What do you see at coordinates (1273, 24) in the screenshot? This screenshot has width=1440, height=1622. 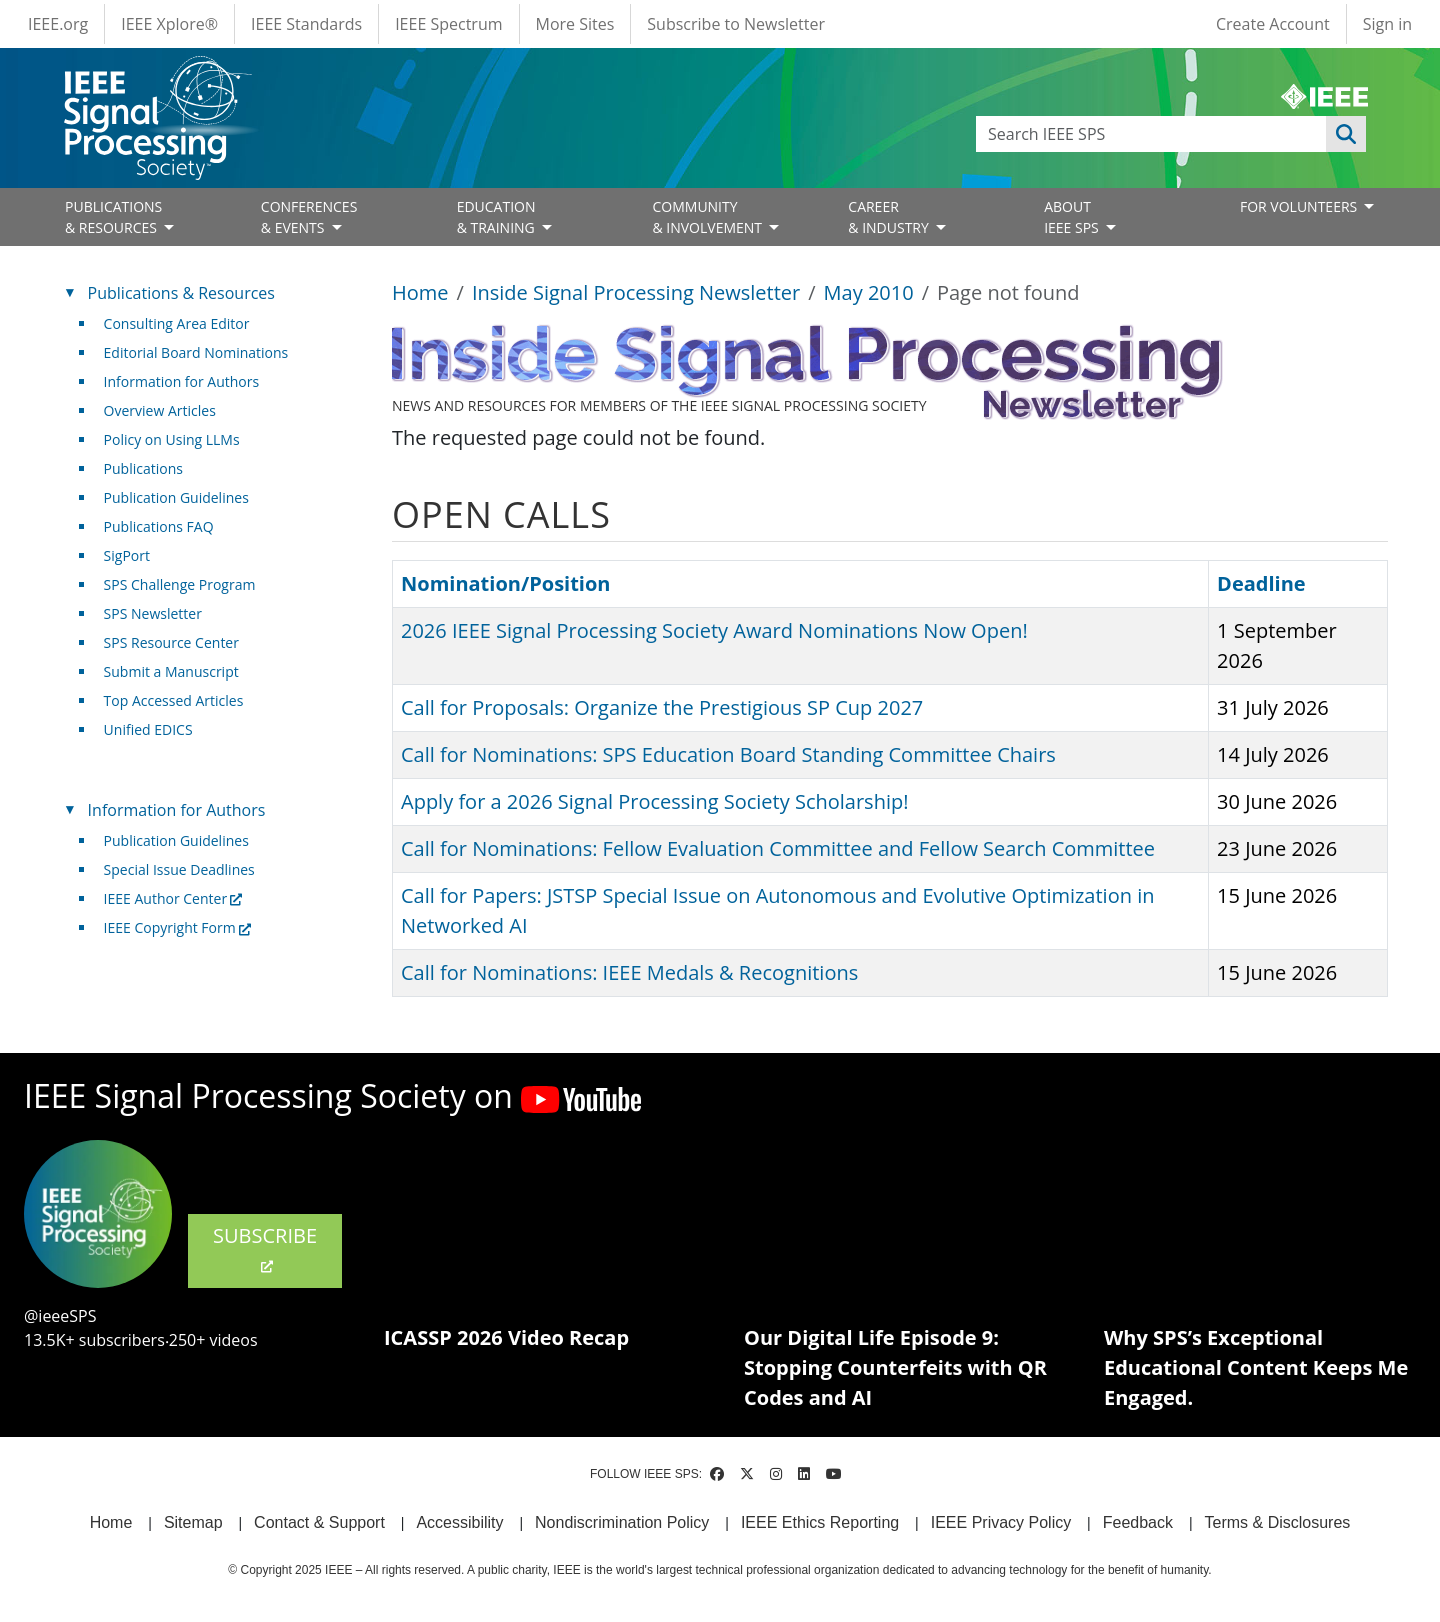 I see `Create Account` at bounding box center [1273, 24].